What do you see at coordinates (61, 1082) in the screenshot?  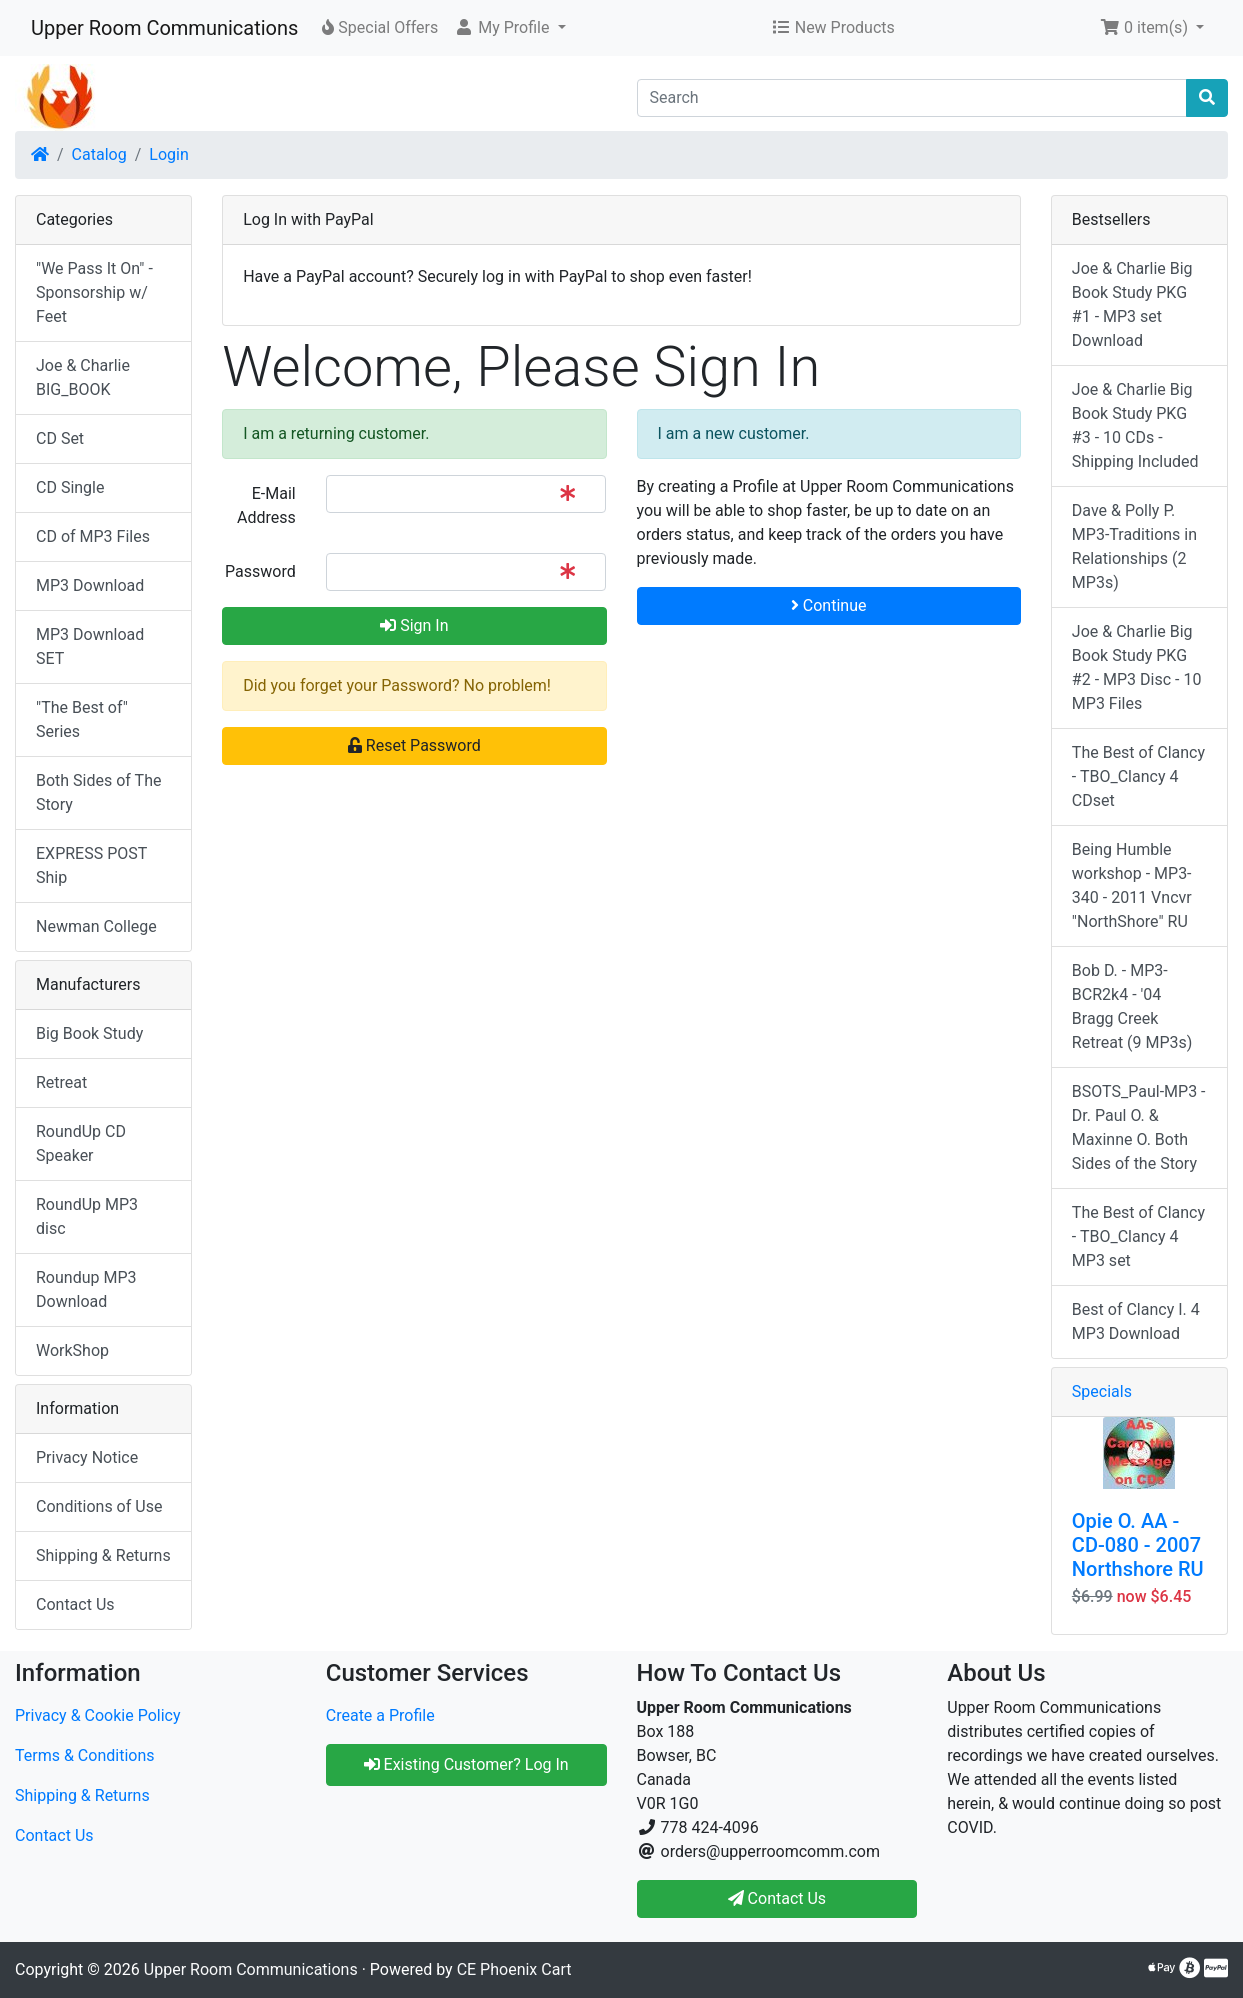 I see `Retreat` at bounding box center [61, 1082].